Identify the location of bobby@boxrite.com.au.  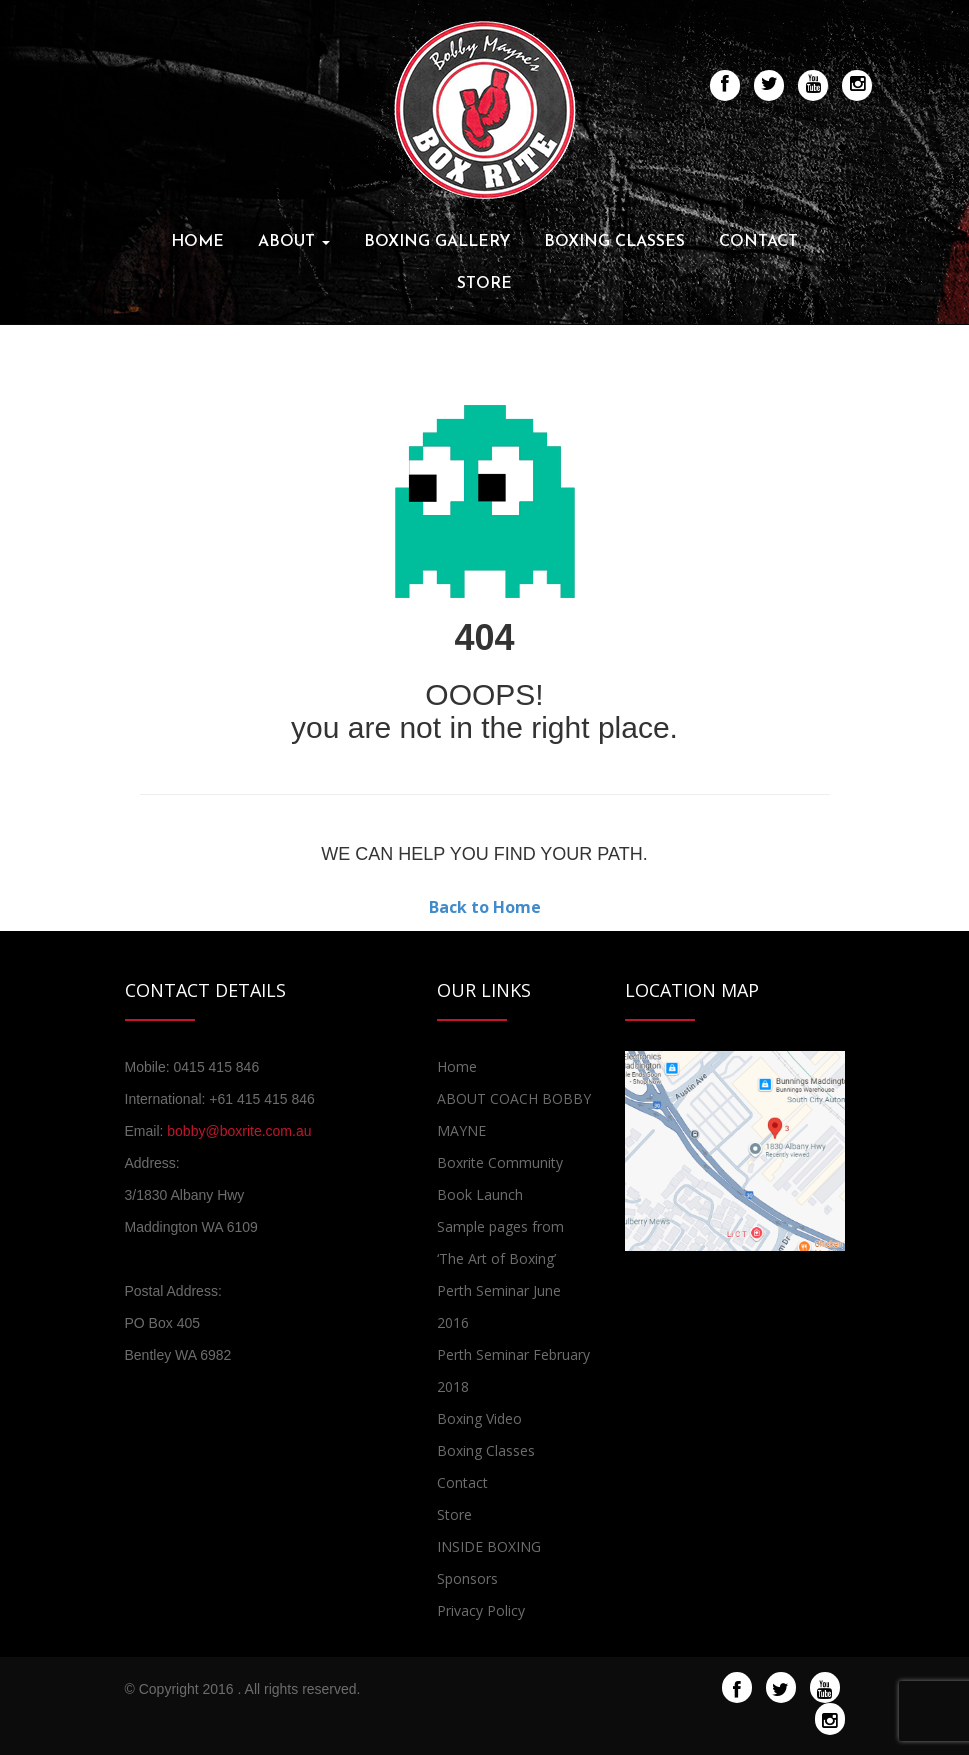
(239, 1131).